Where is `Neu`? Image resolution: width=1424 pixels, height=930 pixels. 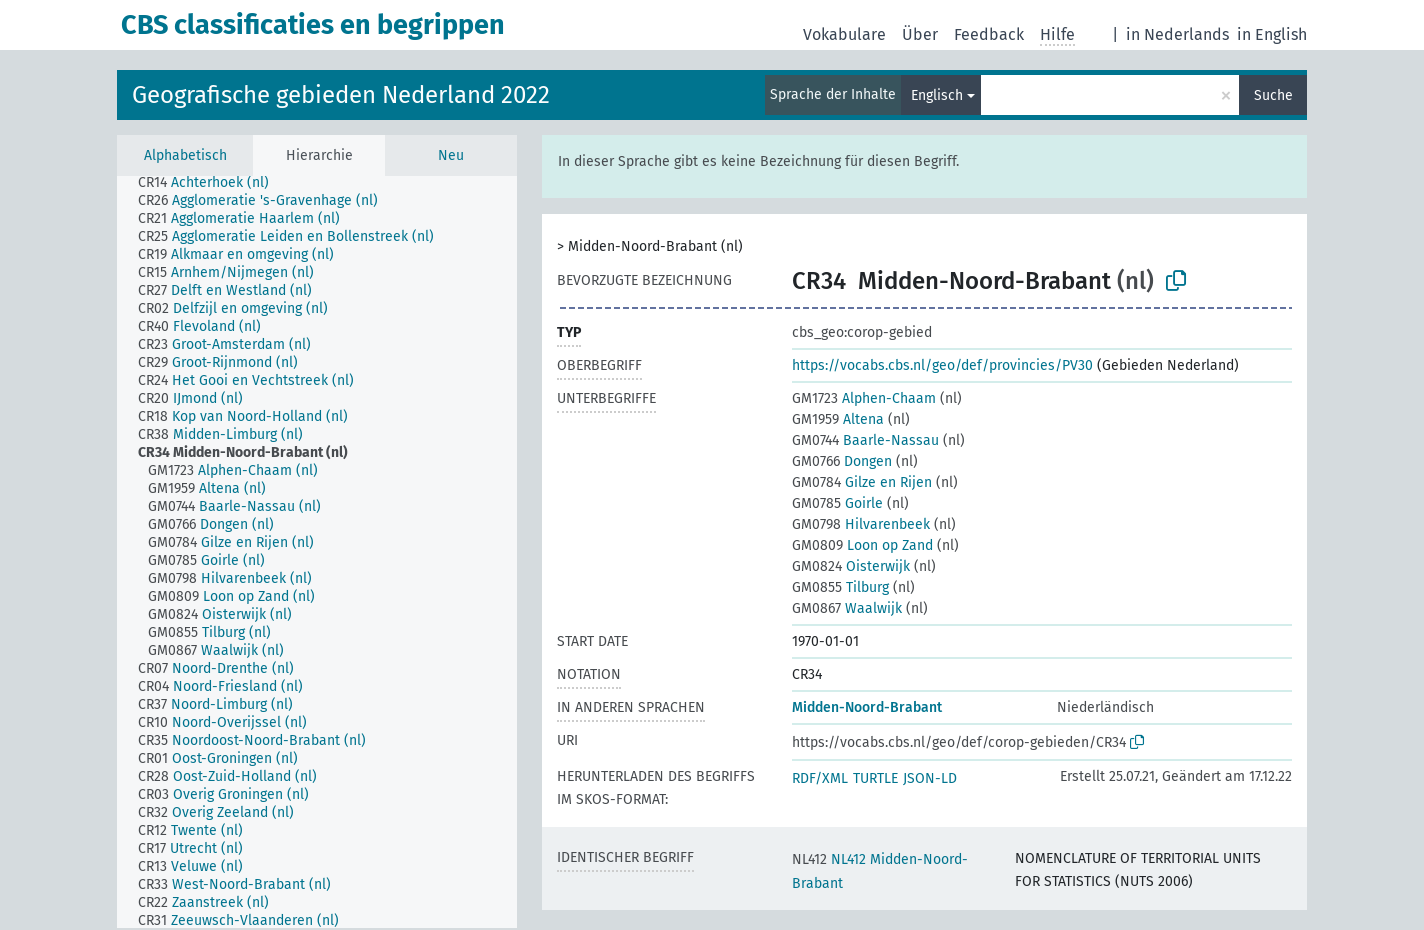 Neu is located at coordinates (451, 155).